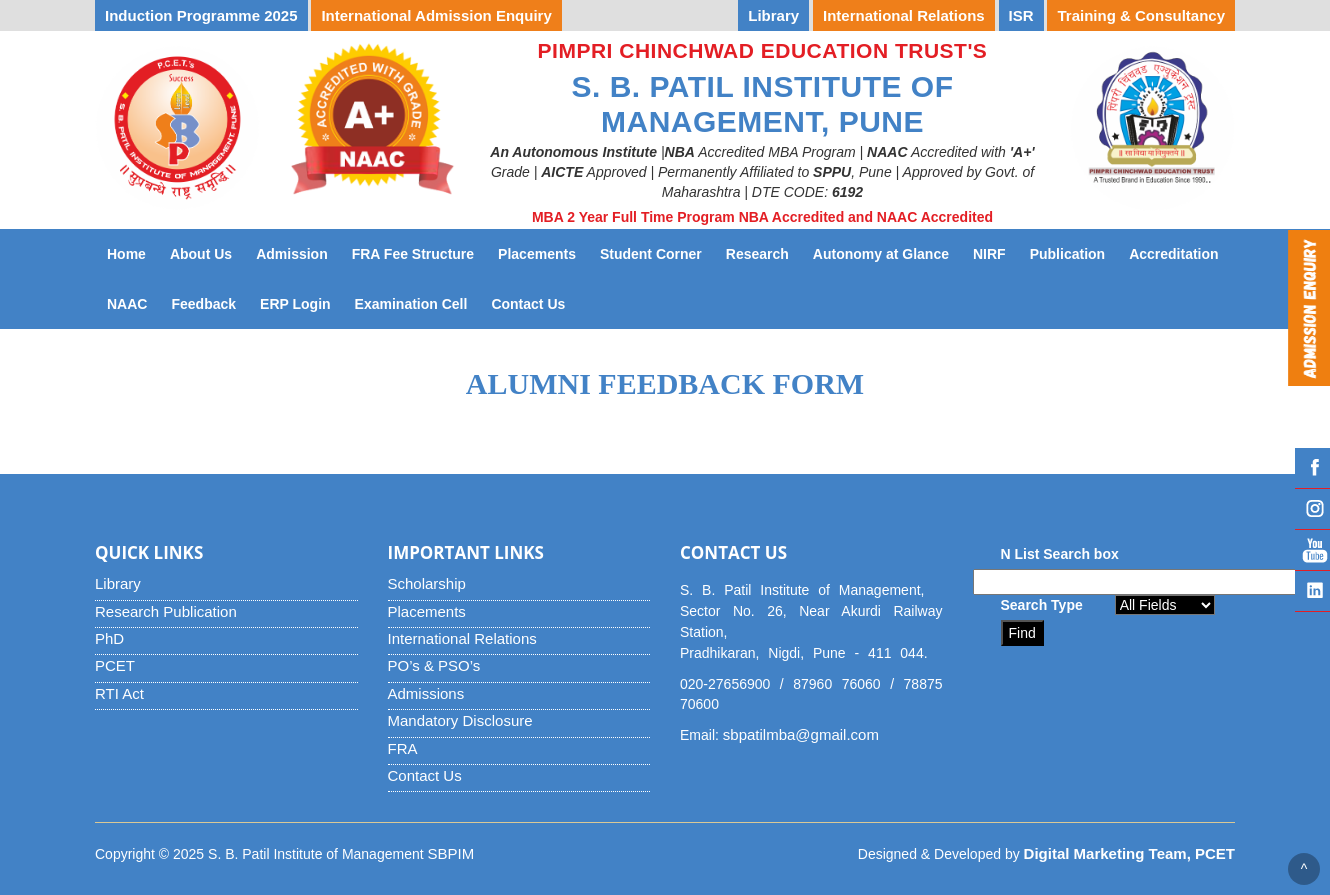  Describe the element at coordinates (1312, 591) in the screenshot. I see `Linked IN` at that location.